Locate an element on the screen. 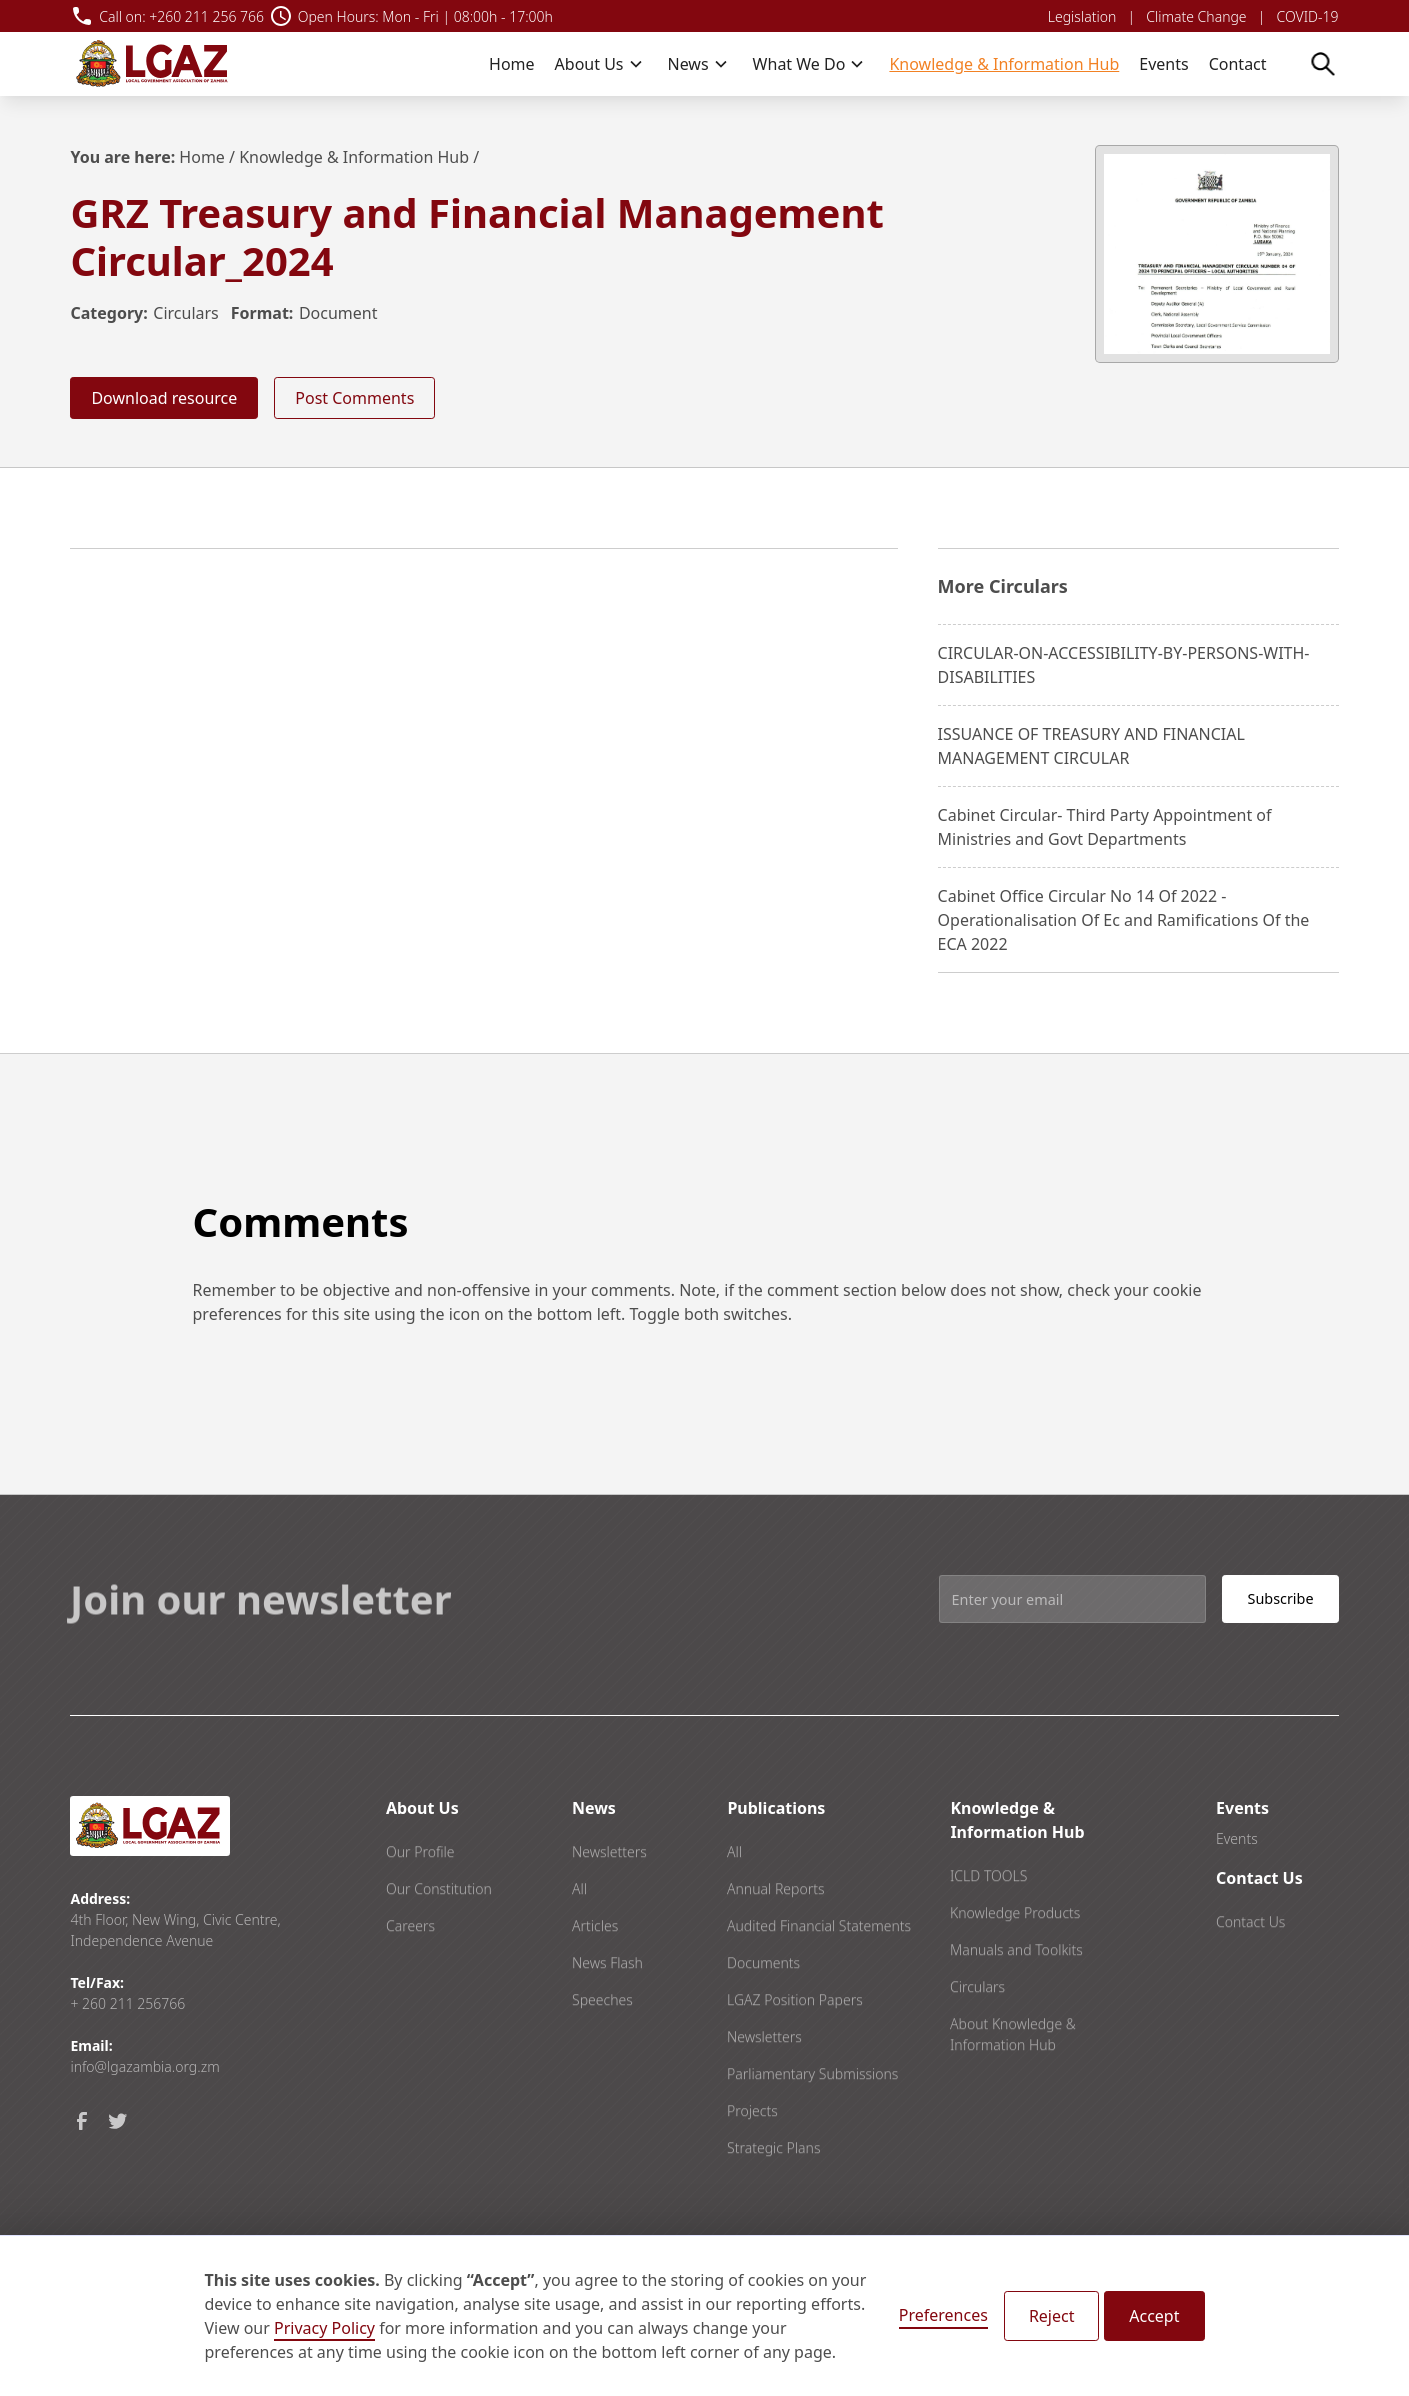  Contact Us is located at coordinates (1250, 1968).